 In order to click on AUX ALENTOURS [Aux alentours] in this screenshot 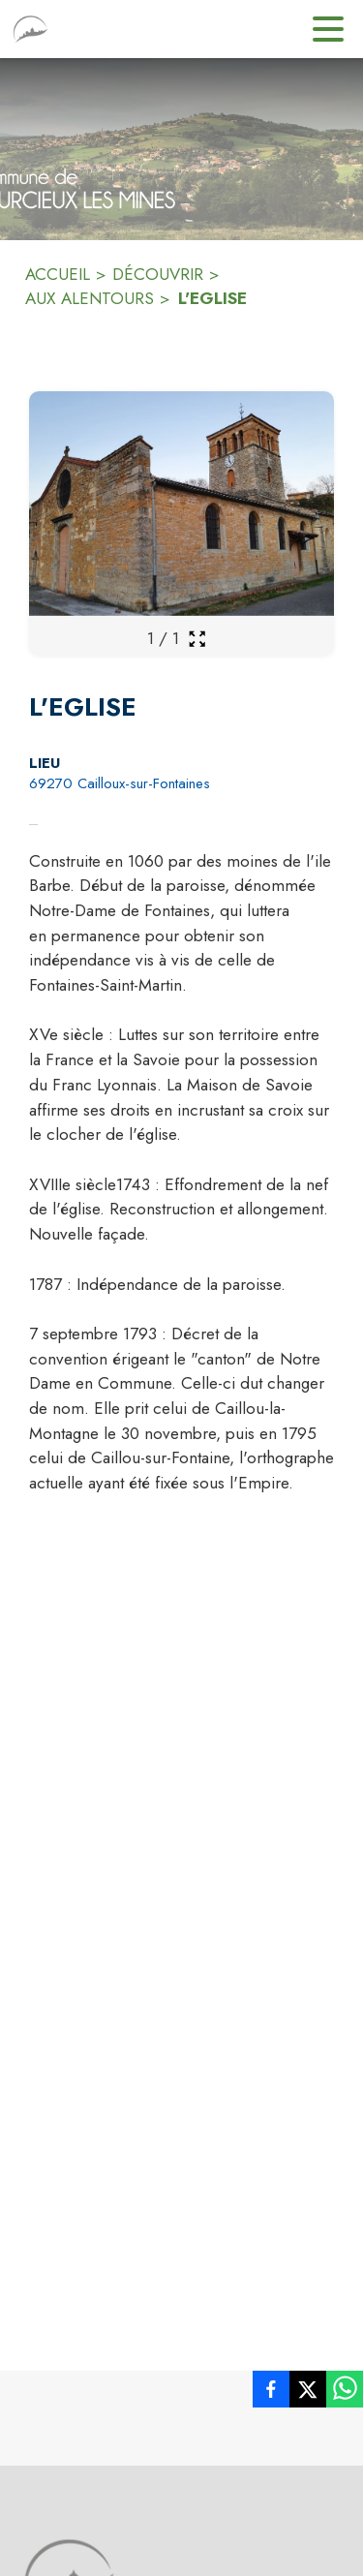, I will do `click(89, 298)`.